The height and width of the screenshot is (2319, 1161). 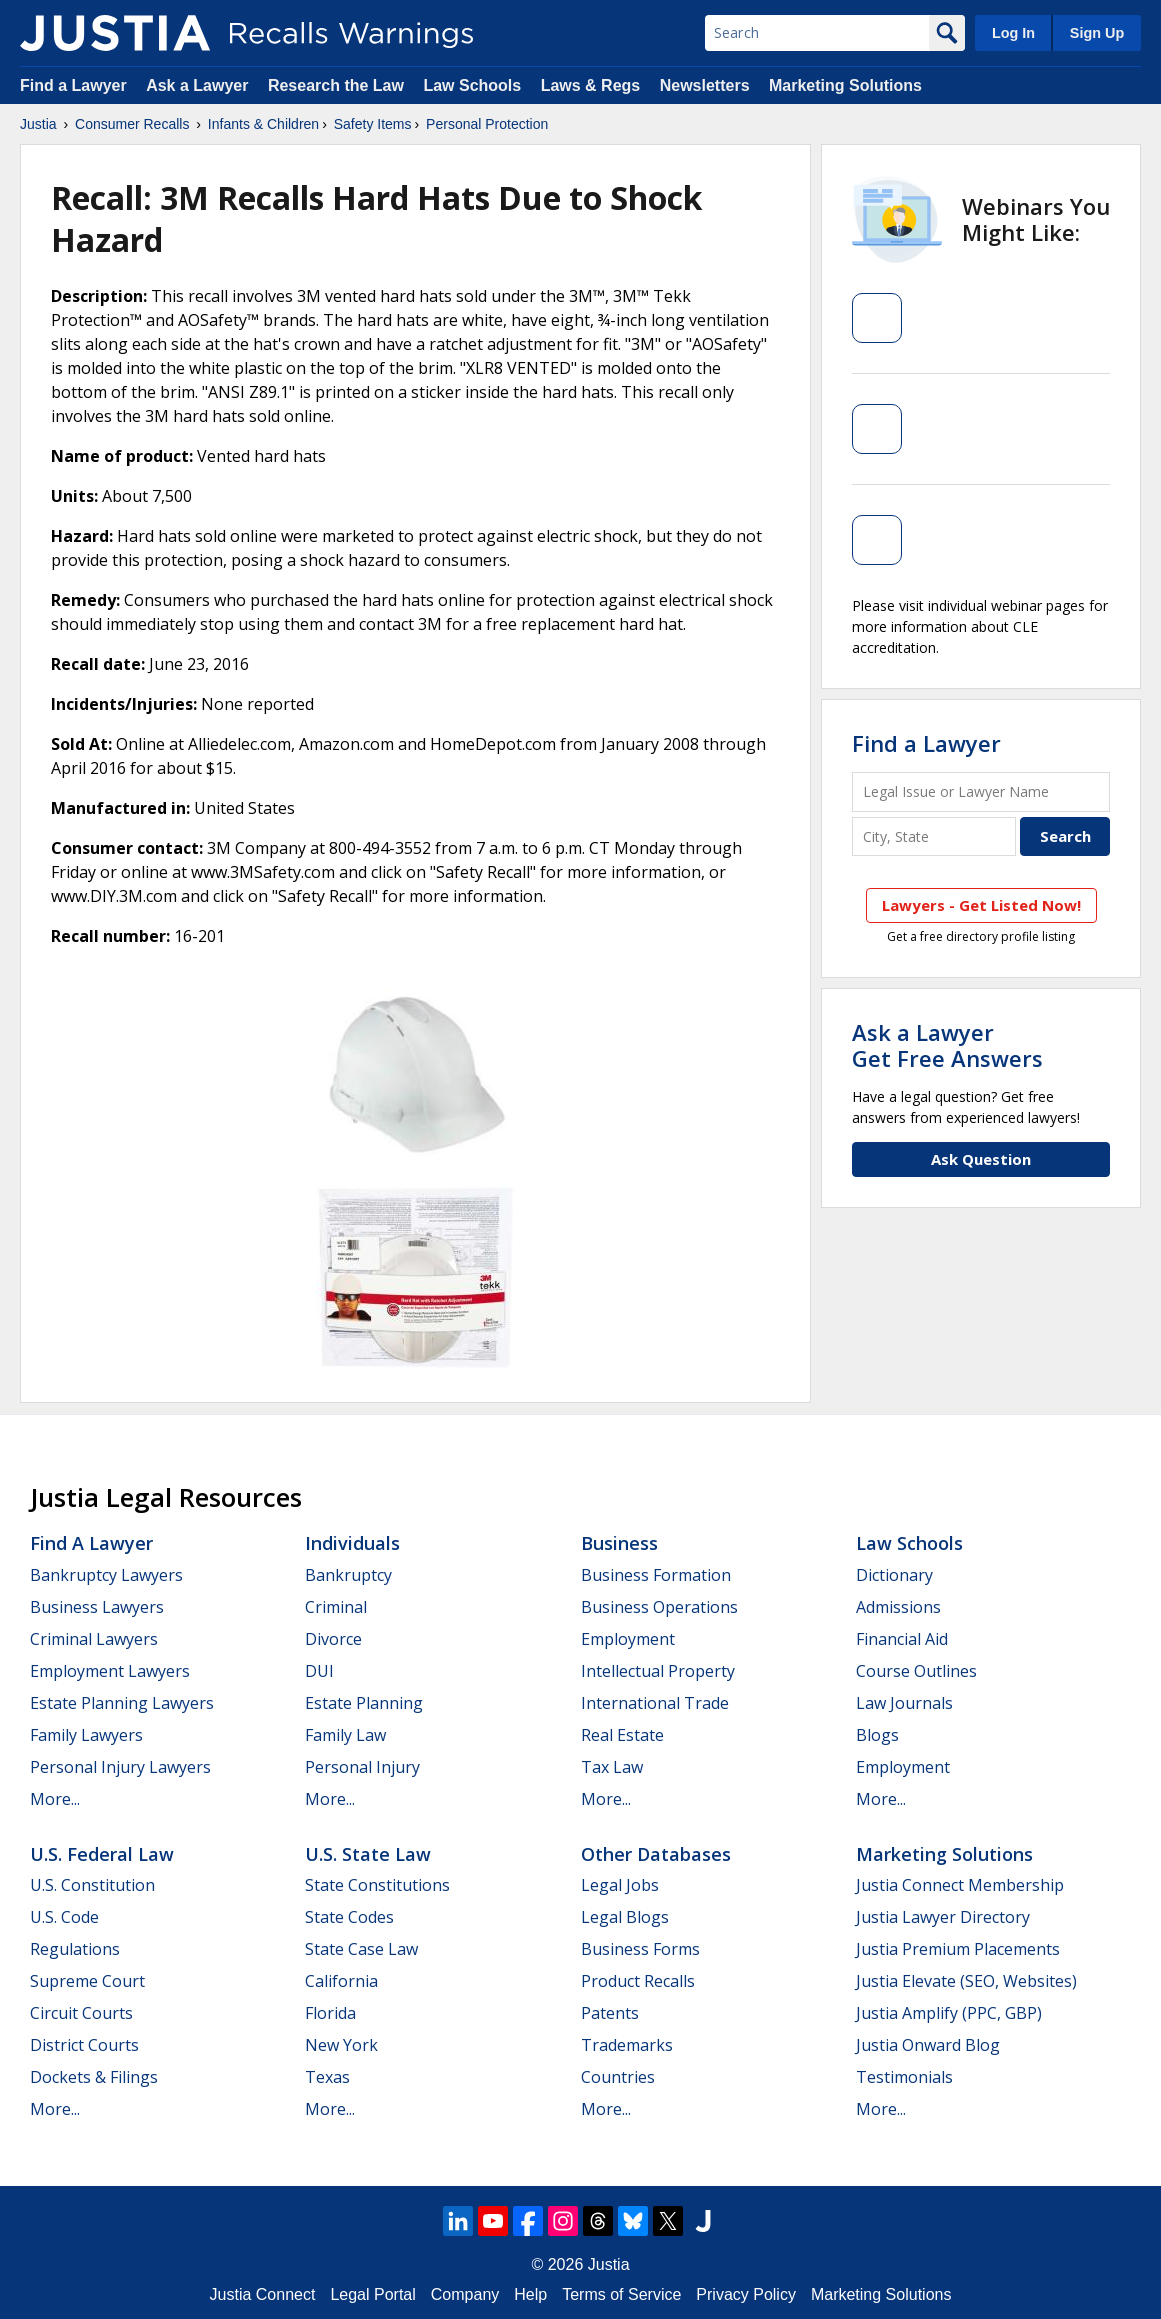 I want to click on State Constitutions, so click(x=377, y=1885).